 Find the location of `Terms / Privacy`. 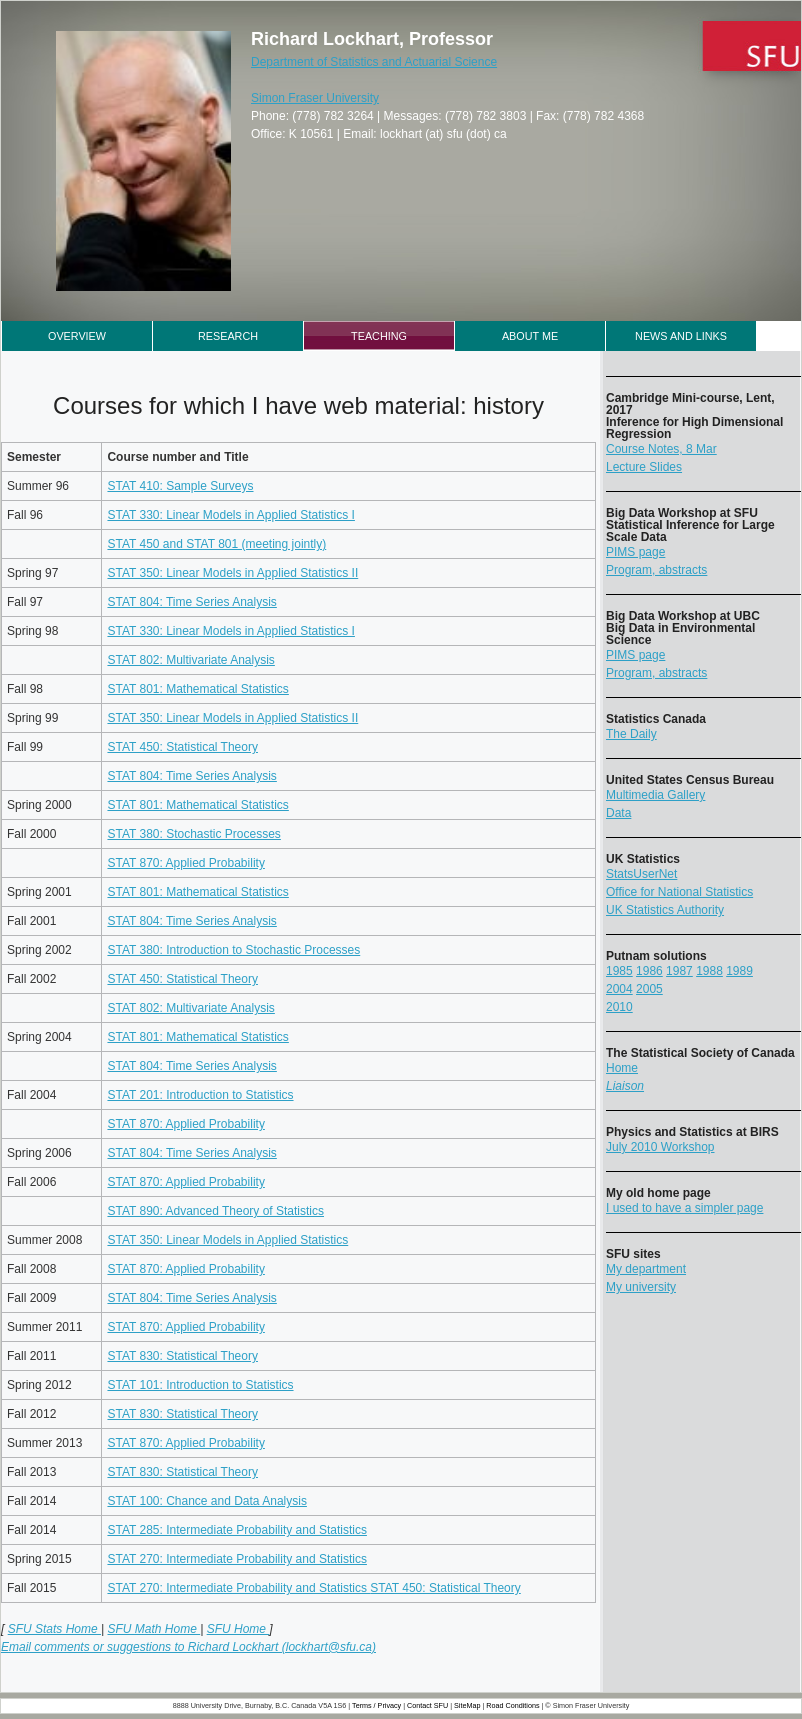

Terms / Privacy is located at coordinates (376, 1705).